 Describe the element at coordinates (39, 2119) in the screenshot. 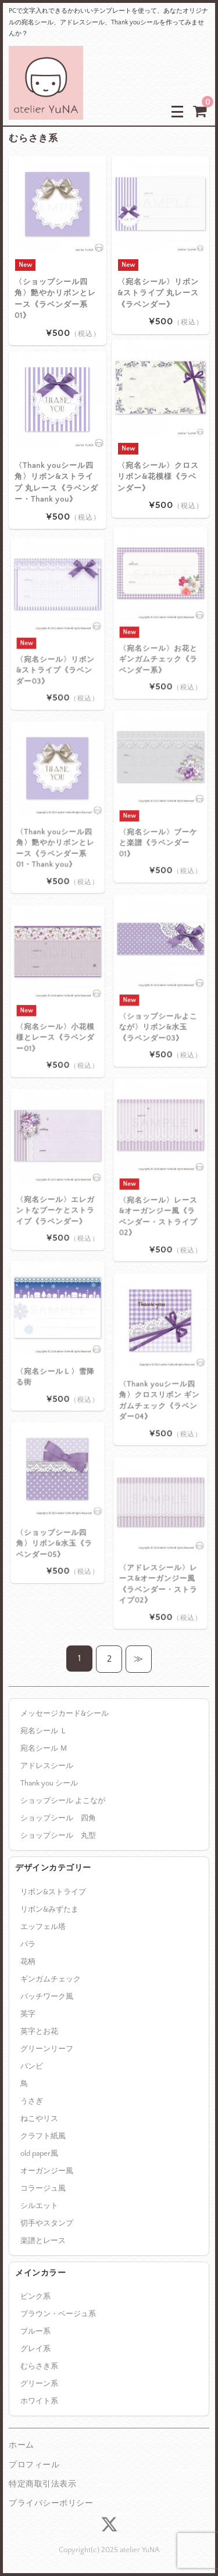

I see `ねこやリス` at that location.